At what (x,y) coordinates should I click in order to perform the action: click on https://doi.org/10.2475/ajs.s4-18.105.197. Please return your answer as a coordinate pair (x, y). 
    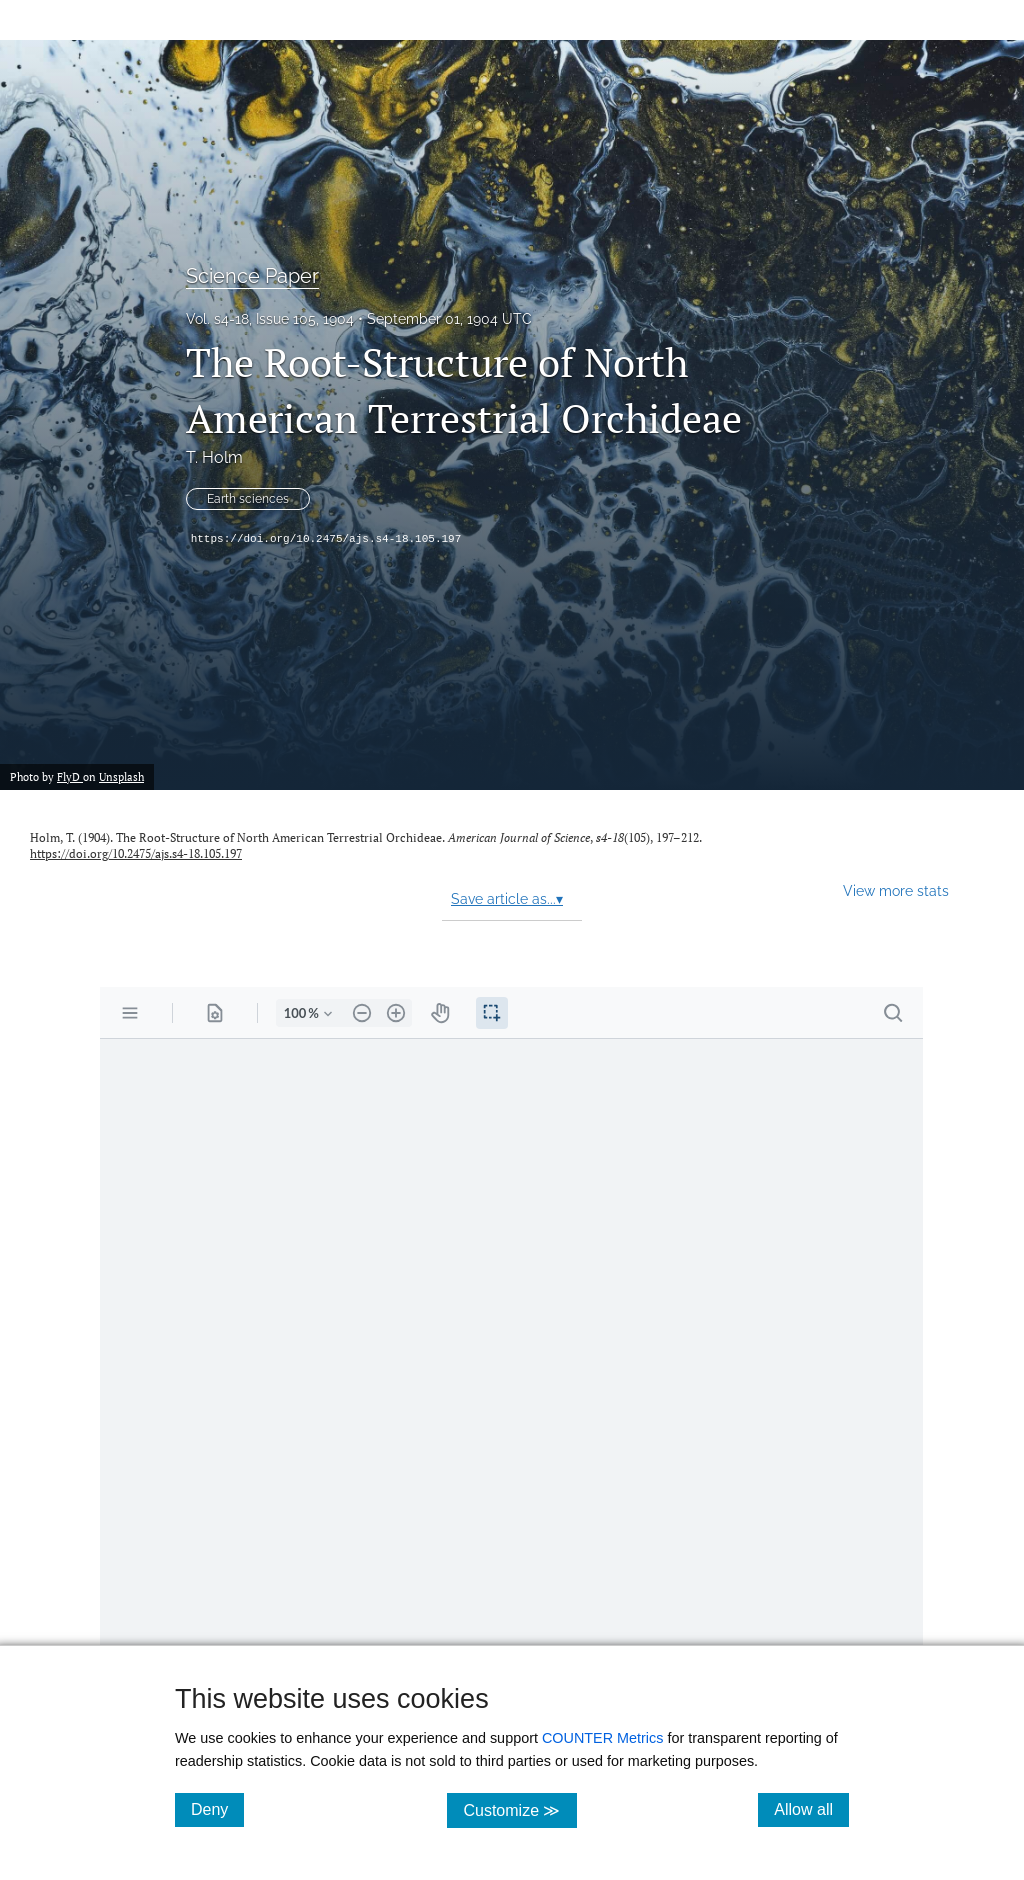
    Looking at the image, I should click on (326, 539).